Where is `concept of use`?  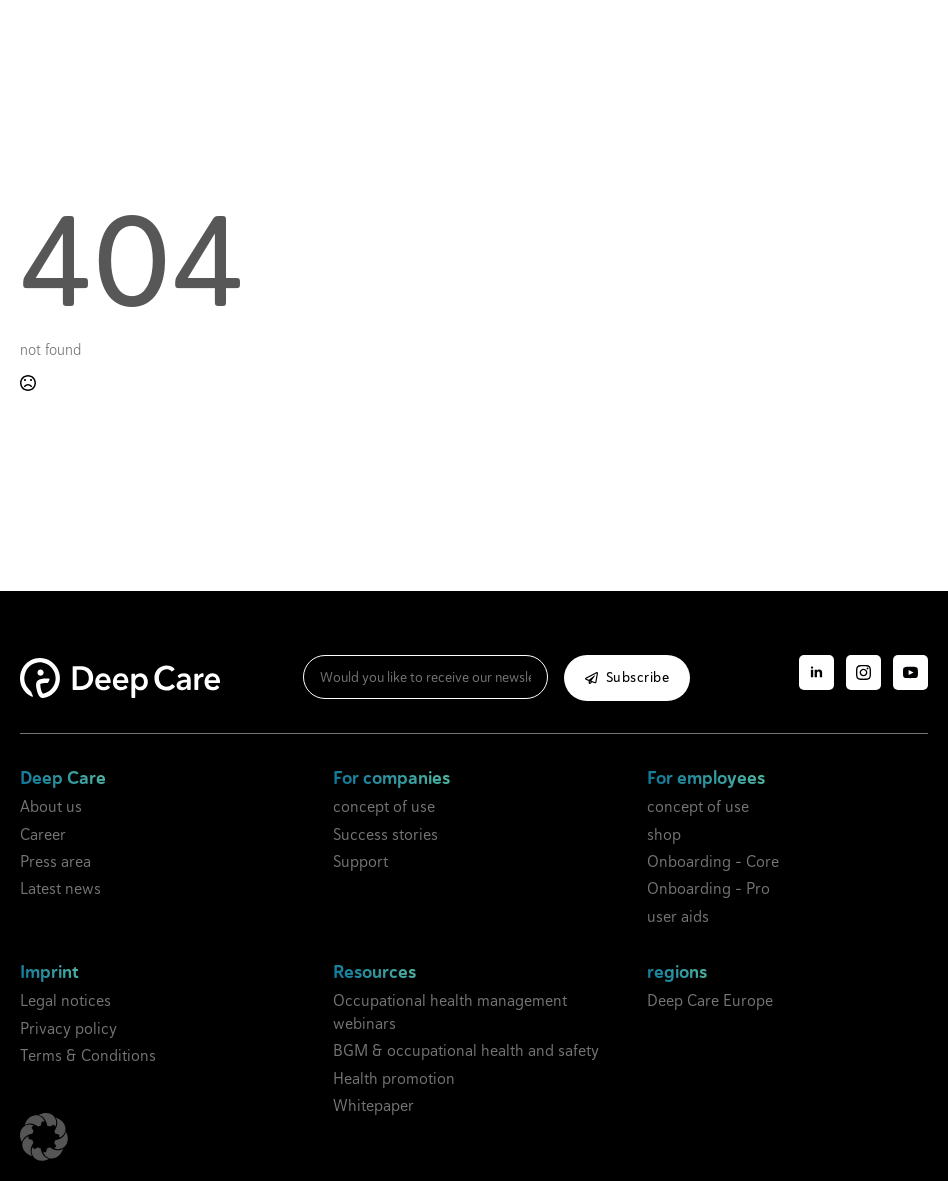
concept of use is located at coordinates (384, 806).